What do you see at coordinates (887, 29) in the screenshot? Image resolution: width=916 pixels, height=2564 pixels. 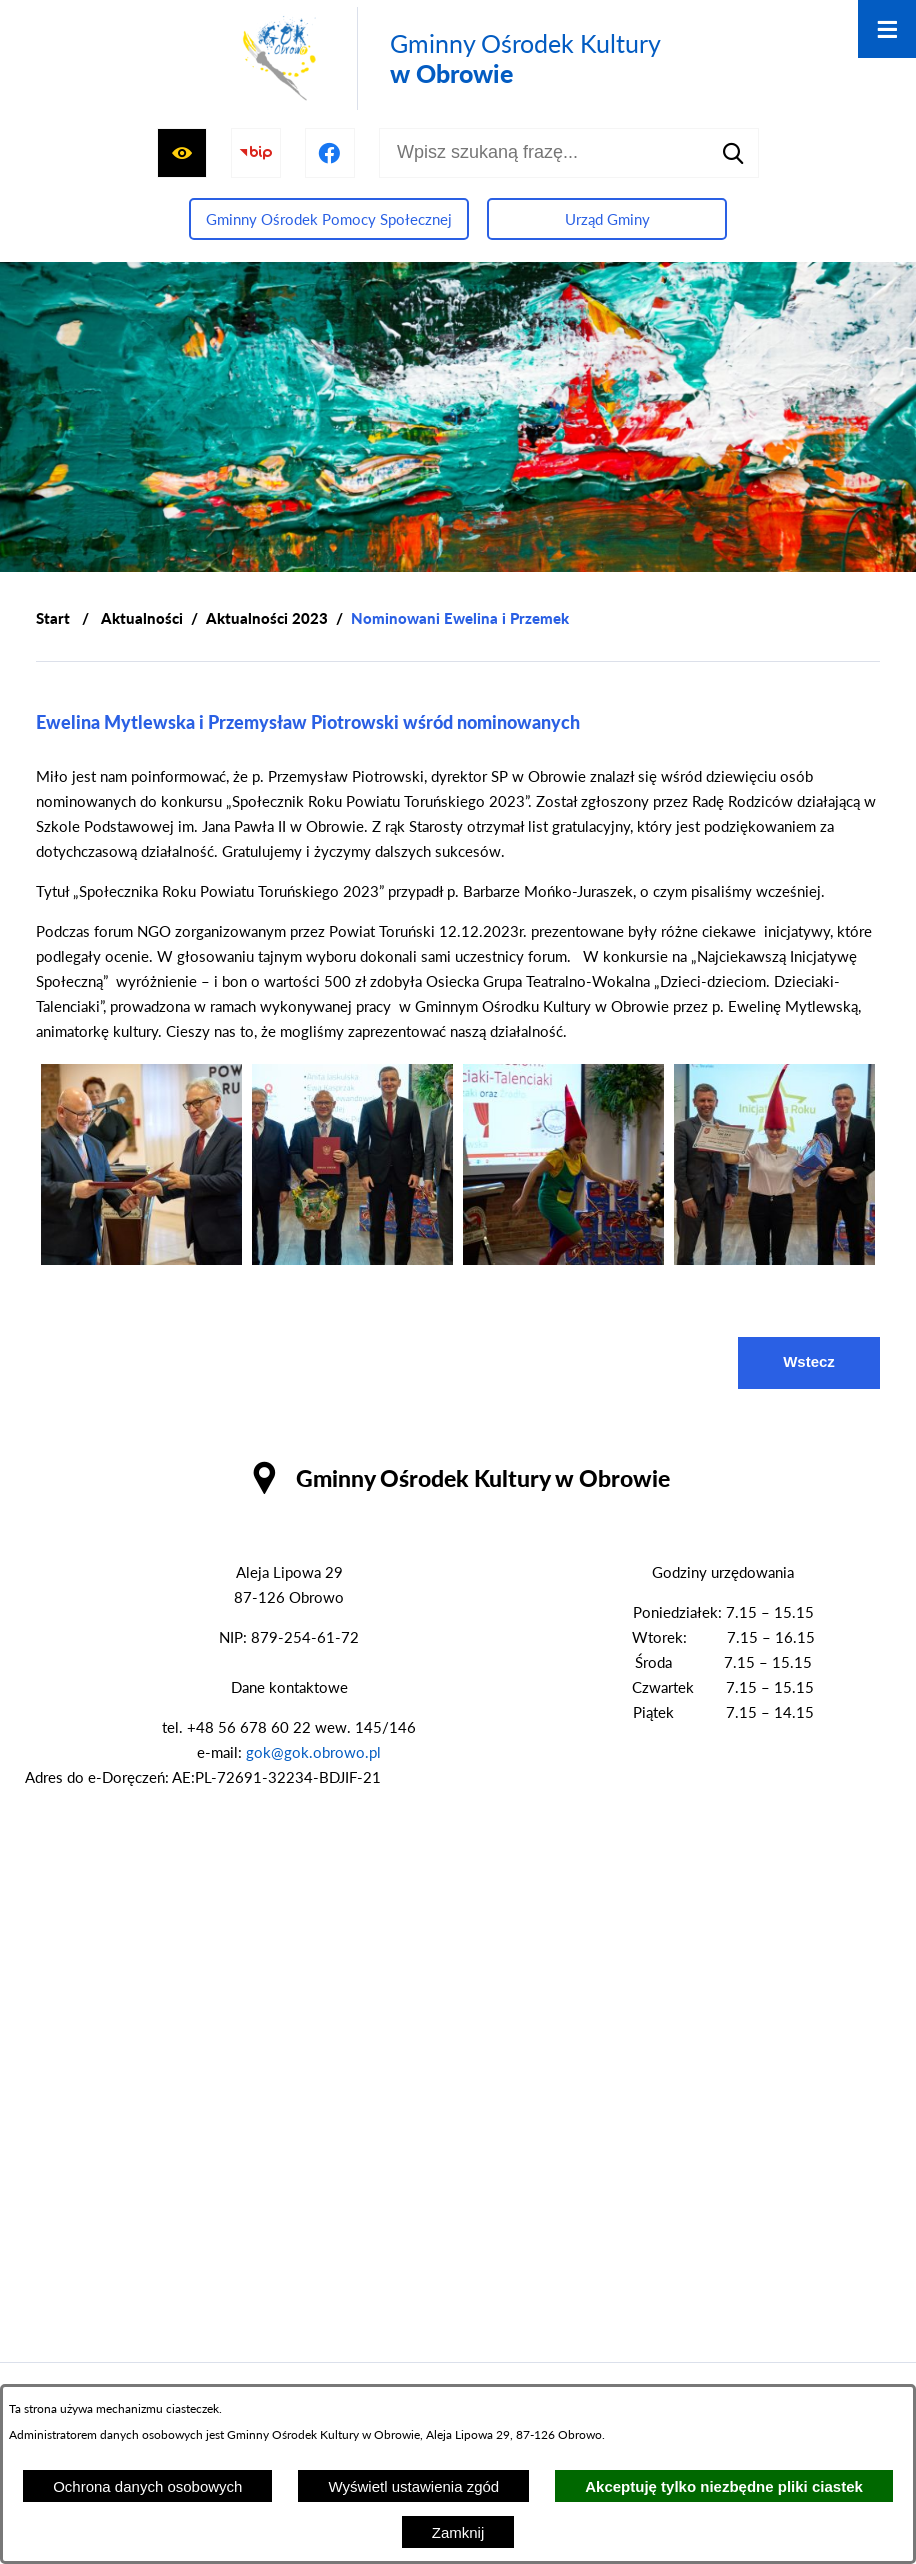 I see `[Otwórz menu]` at bounding box center [887, 29].